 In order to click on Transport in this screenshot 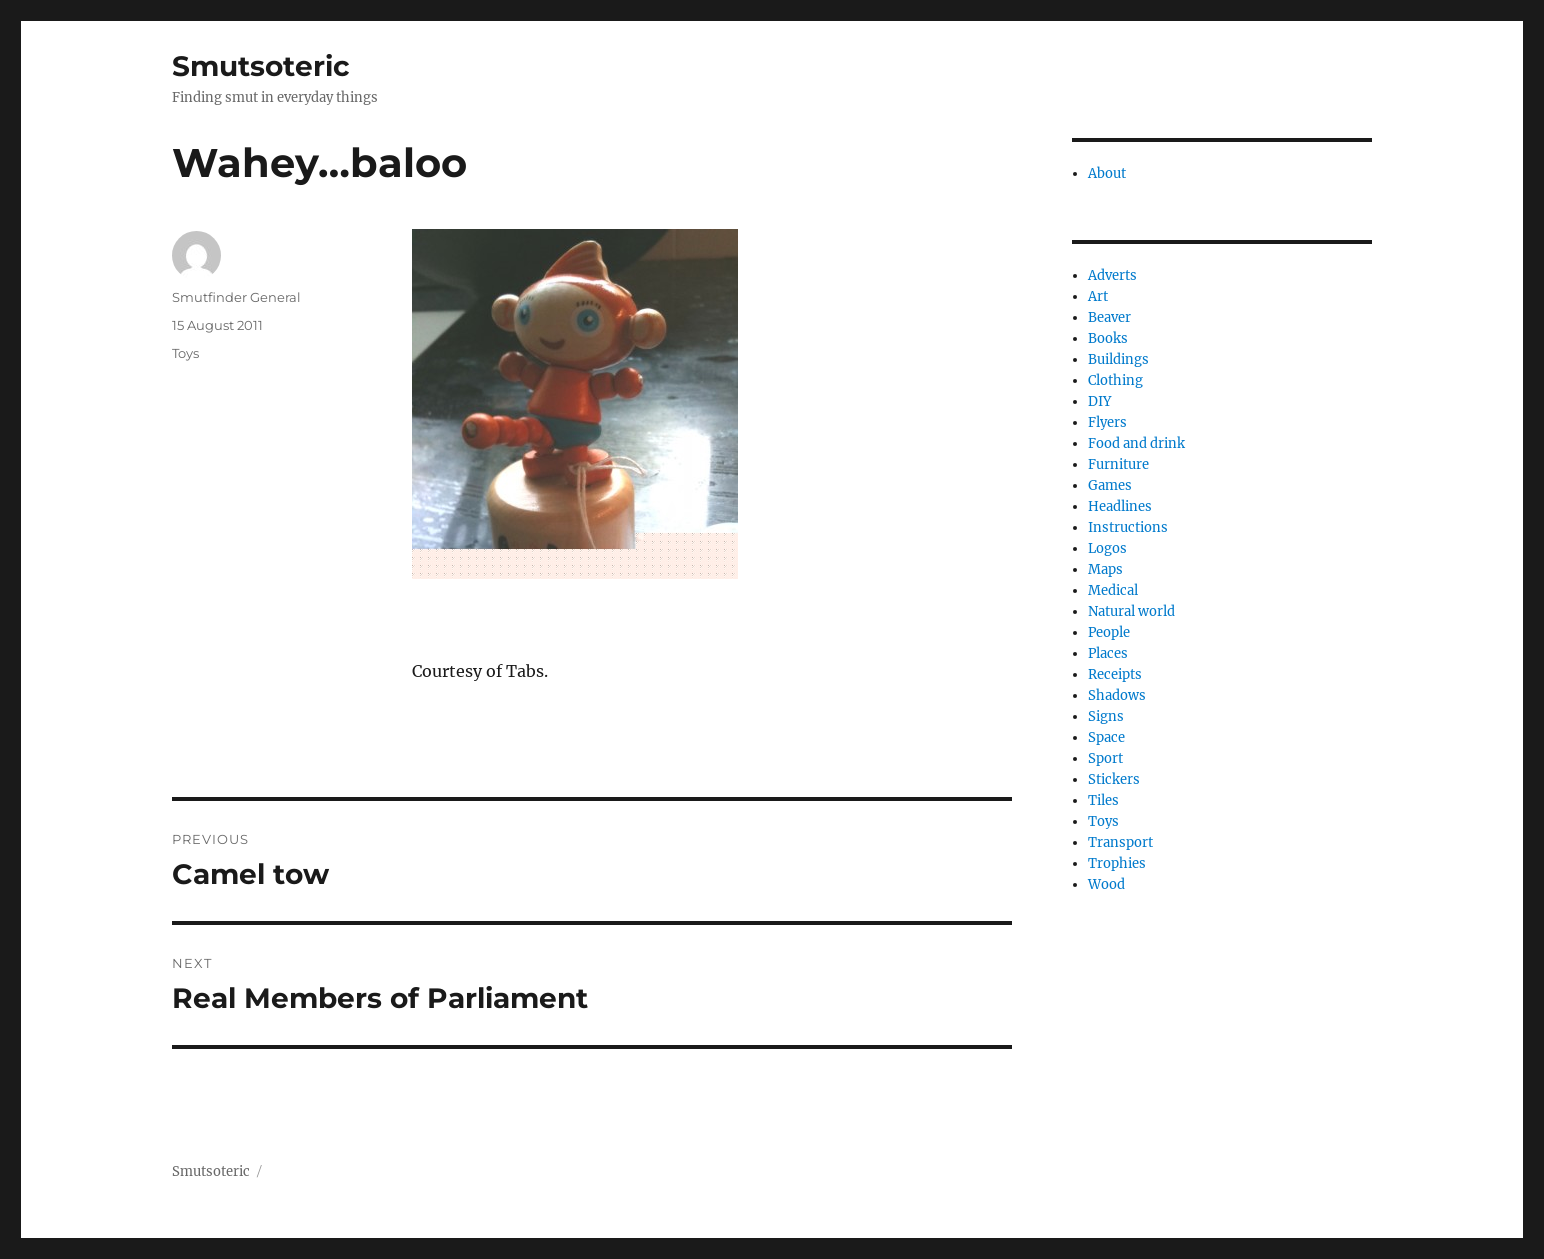, I will do `click(1120, 842)`.